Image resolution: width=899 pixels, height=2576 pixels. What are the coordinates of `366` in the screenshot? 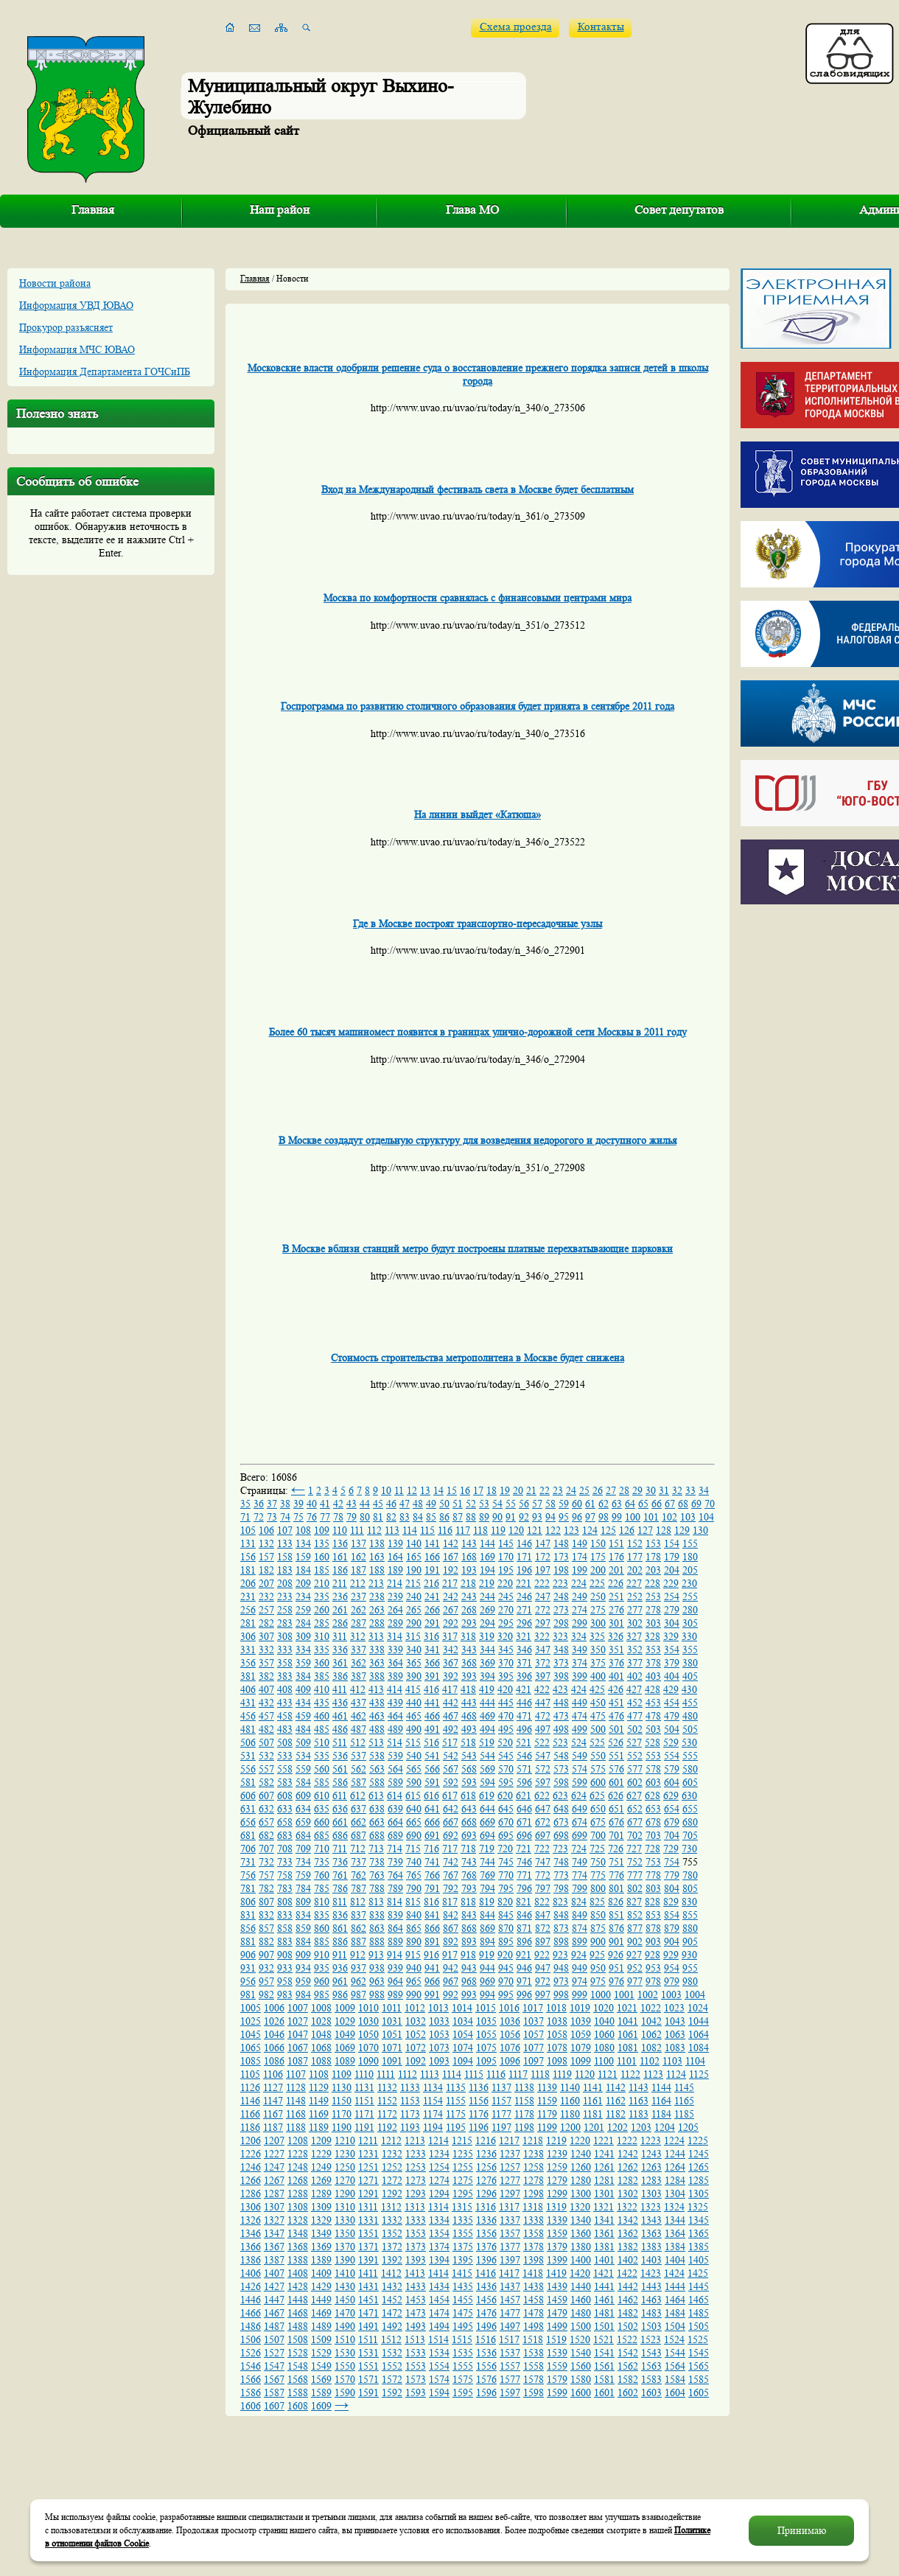 It's located at (432, 1663).